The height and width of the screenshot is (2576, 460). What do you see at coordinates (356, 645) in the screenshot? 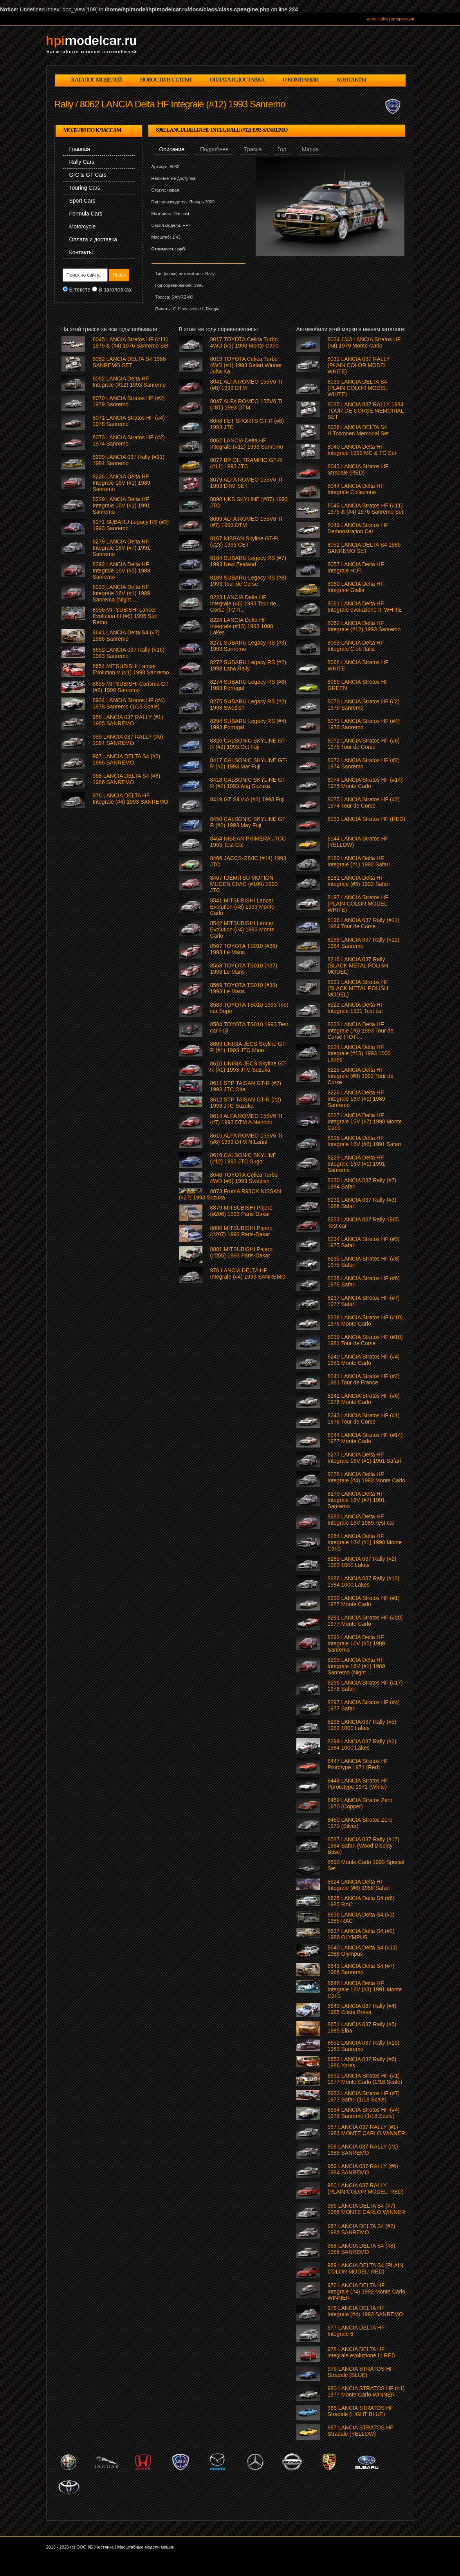
I see `8063 LANCIA Delta HF Integrale Club Italia` at bounding box center [356, 645].